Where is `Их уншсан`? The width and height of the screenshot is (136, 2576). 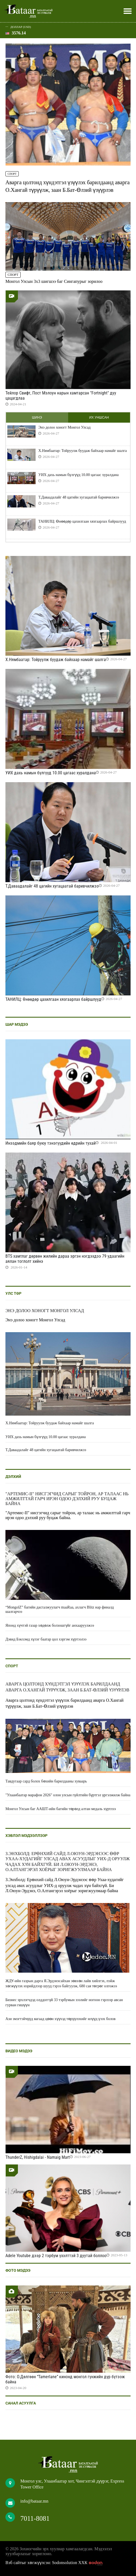 Их уншсан is located at coordinates (99, 417).